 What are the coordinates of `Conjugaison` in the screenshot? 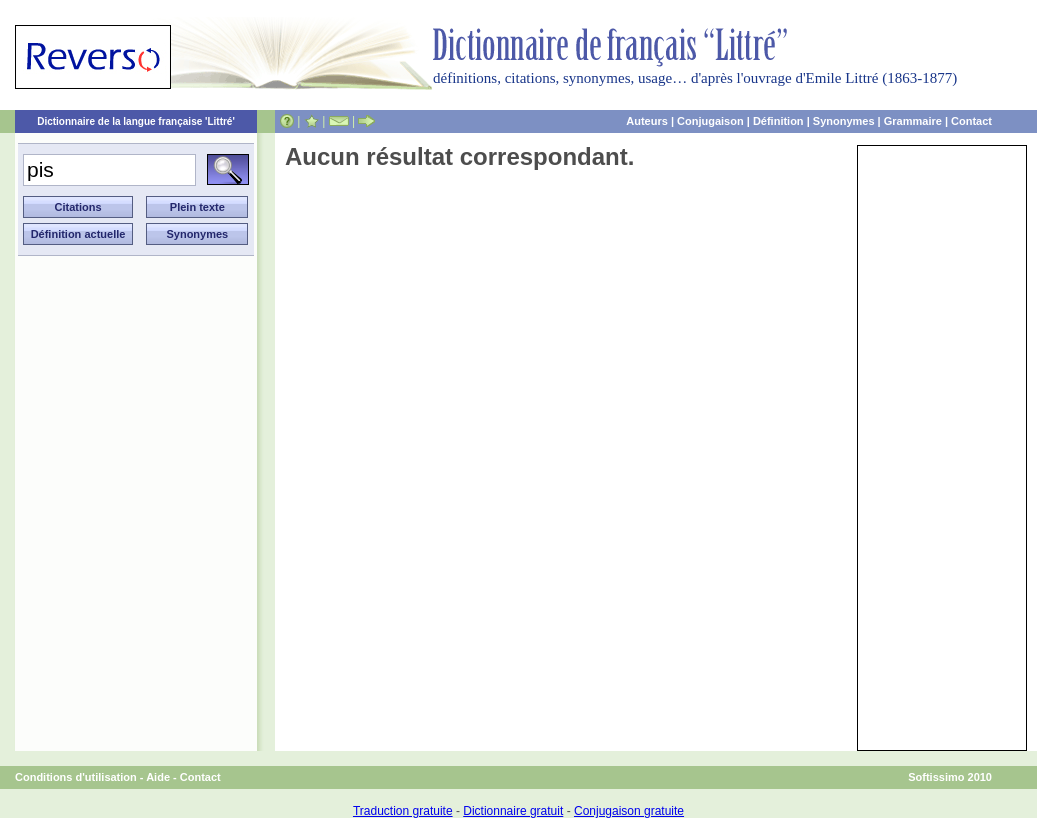 It's located at (710, 121).